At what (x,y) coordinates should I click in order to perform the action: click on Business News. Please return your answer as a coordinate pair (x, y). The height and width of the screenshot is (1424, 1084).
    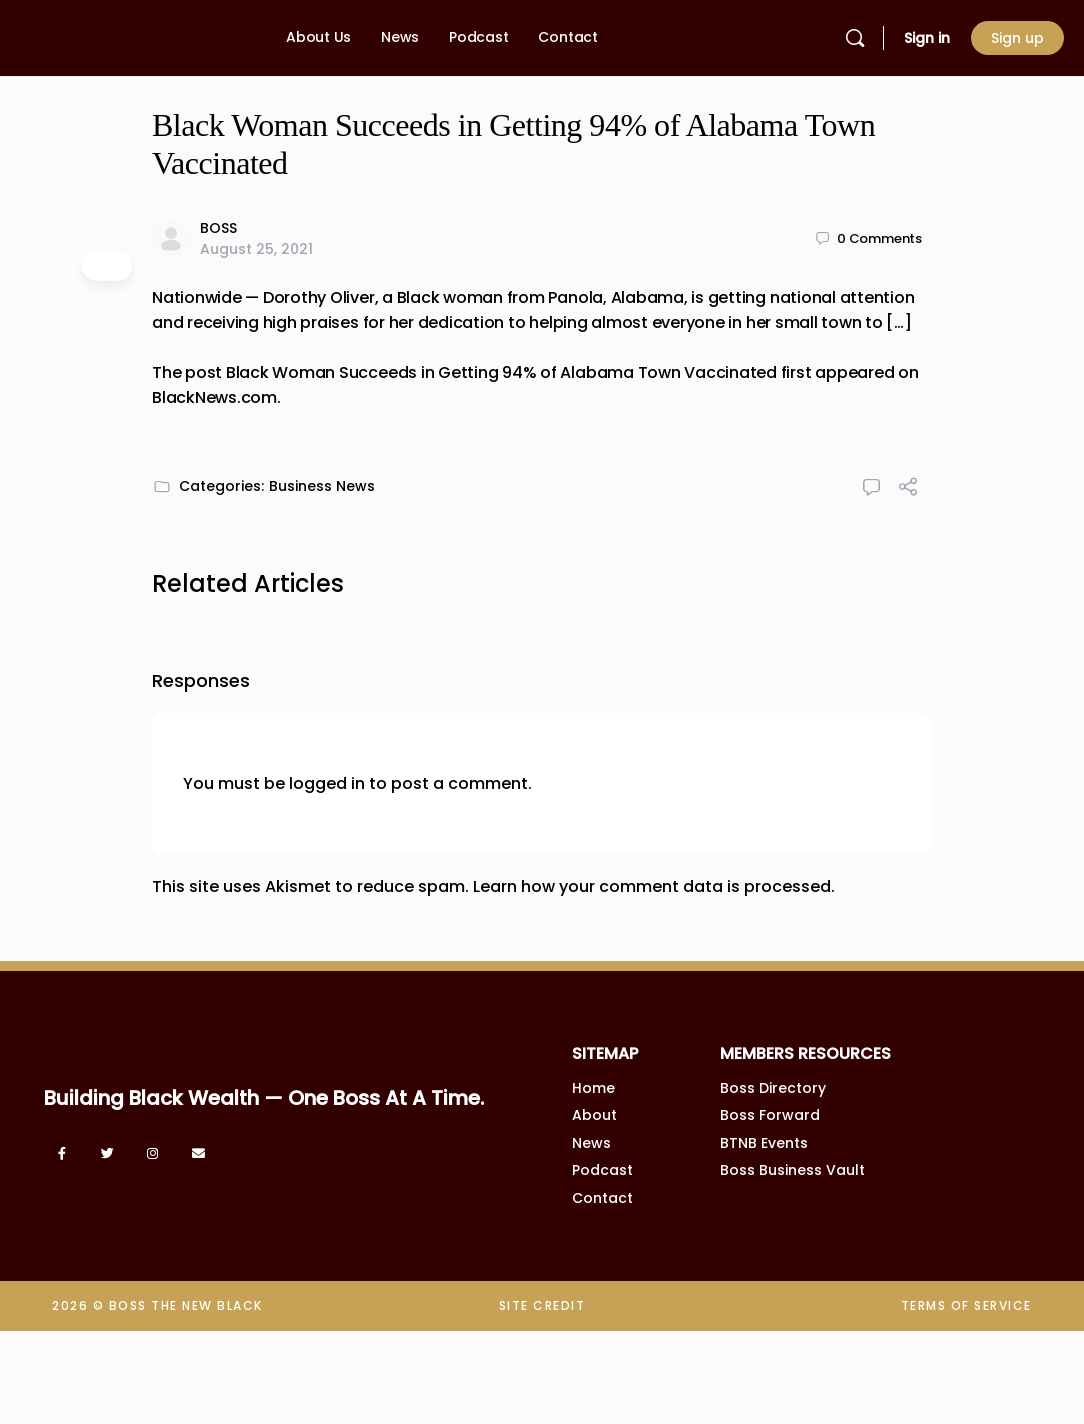
    Looking at the image, I should click on (322, 486).